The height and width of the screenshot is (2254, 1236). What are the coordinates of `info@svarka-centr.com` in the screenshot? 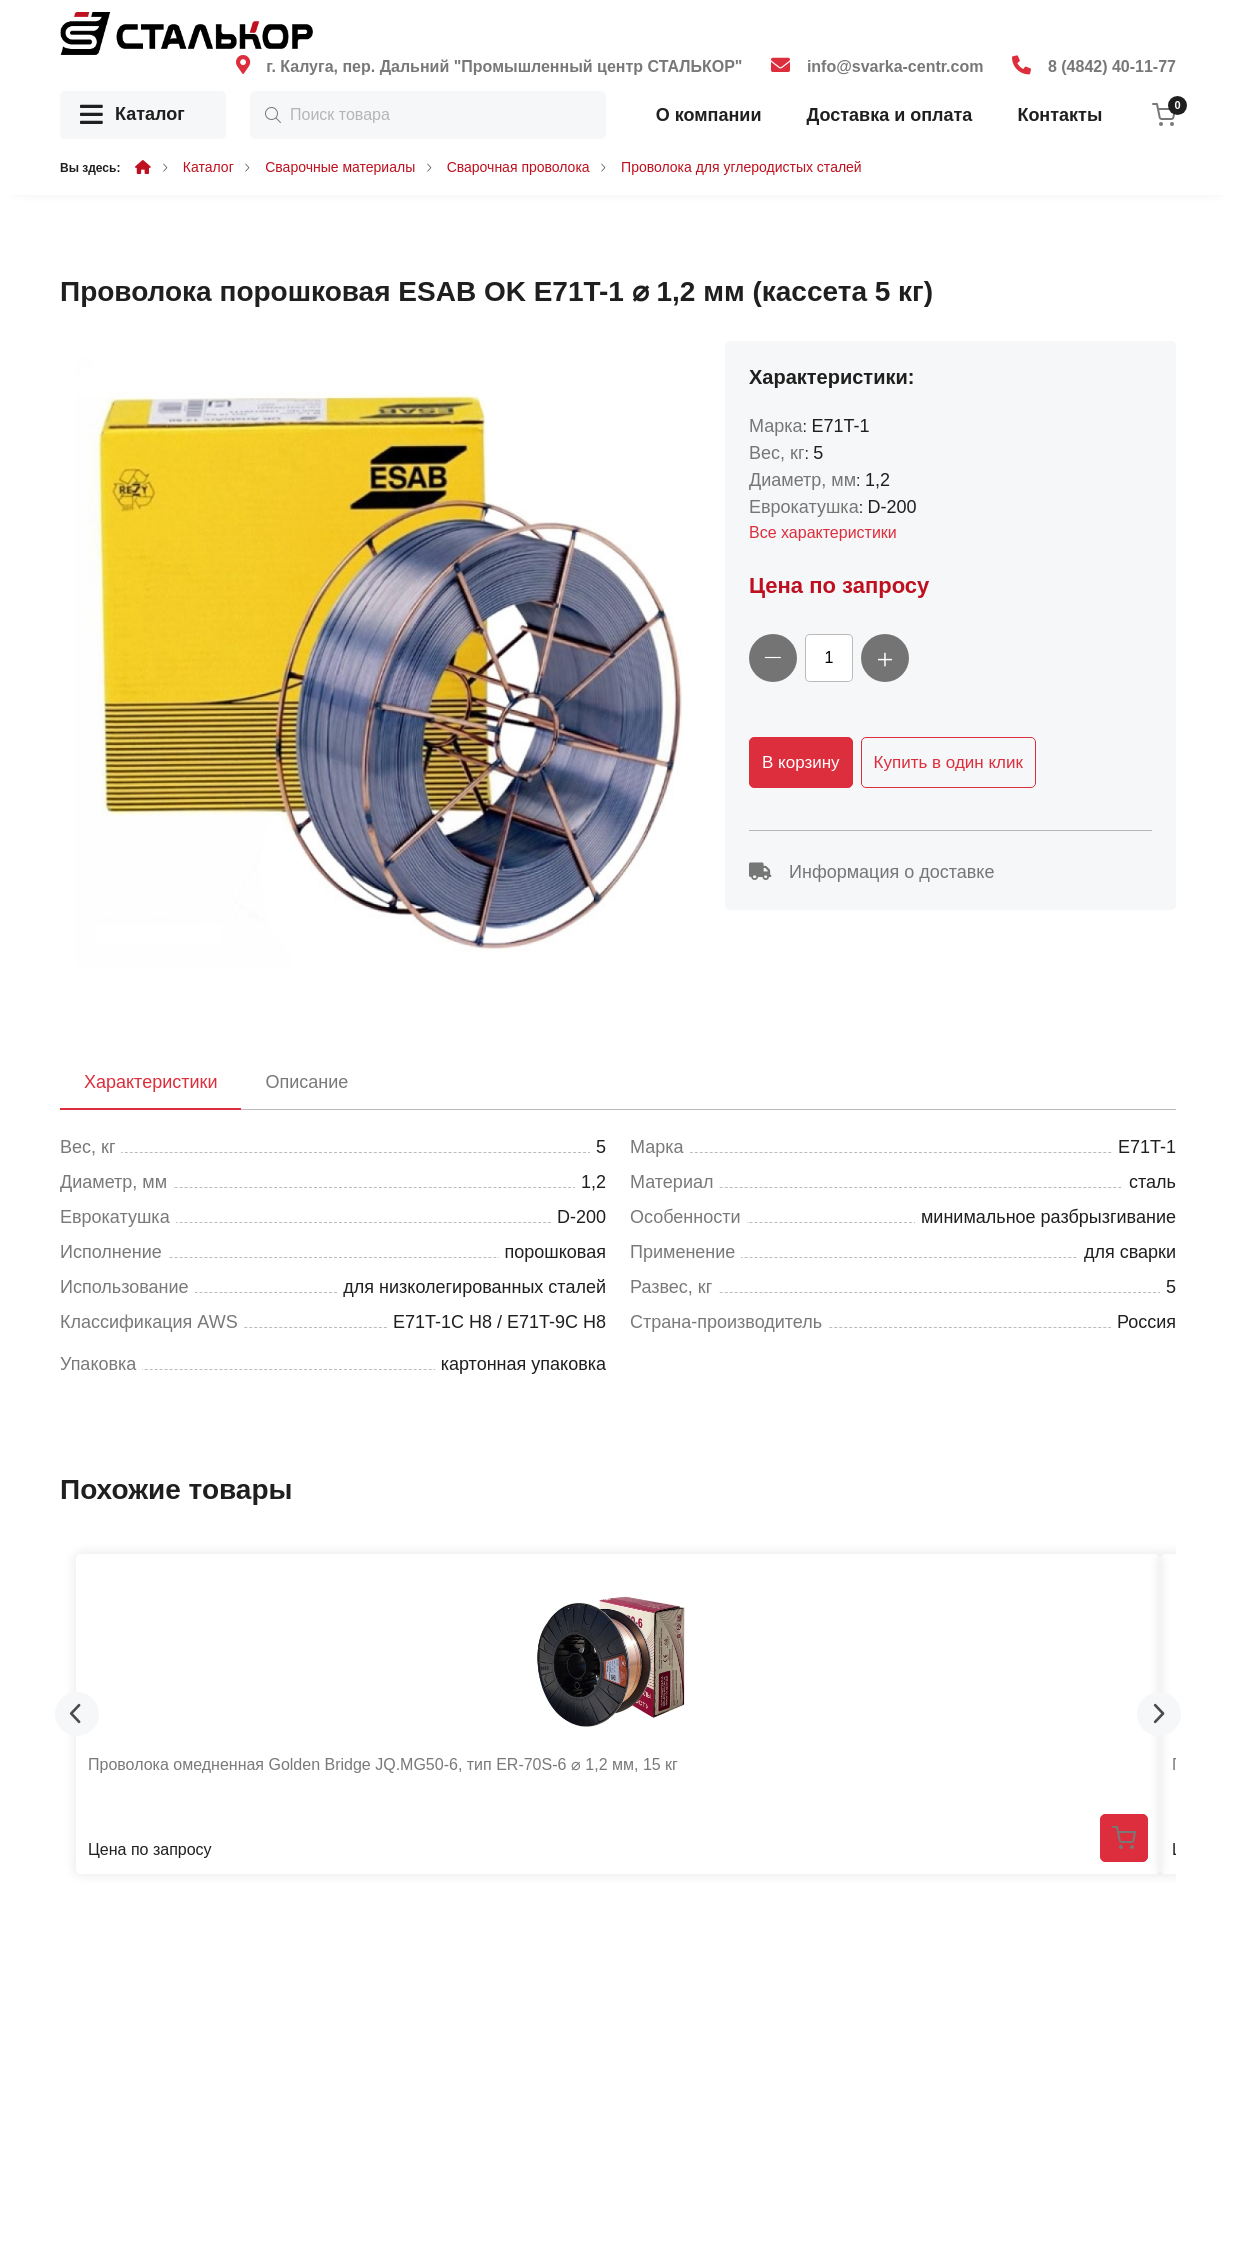 It's located at (895, 66).